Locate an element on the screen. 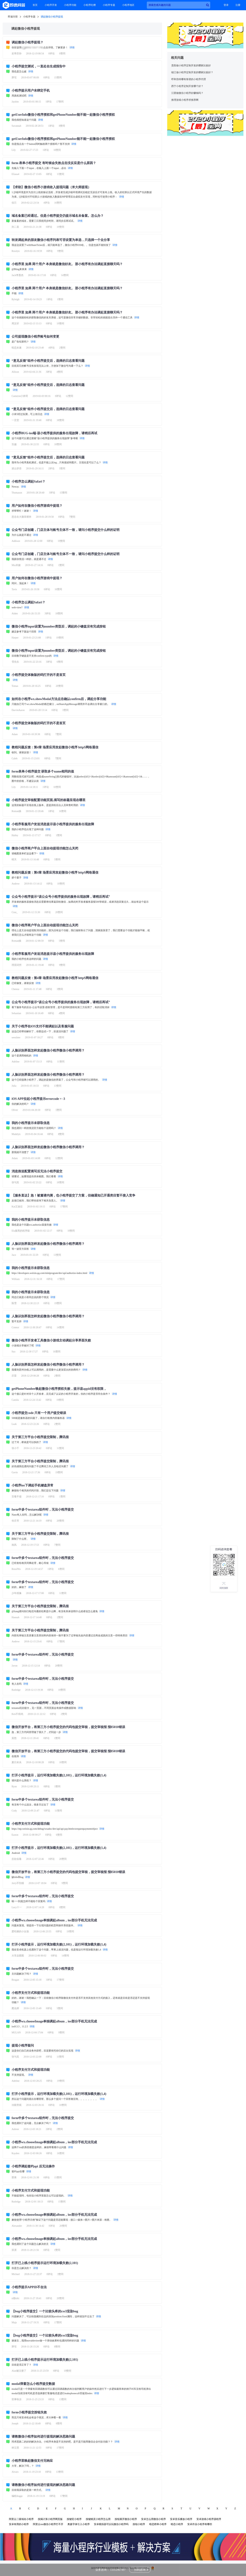 The width and height of the screenshot is (246, 2576). 安卓音乐播放小程序 is located at coordinates (181, 2519).